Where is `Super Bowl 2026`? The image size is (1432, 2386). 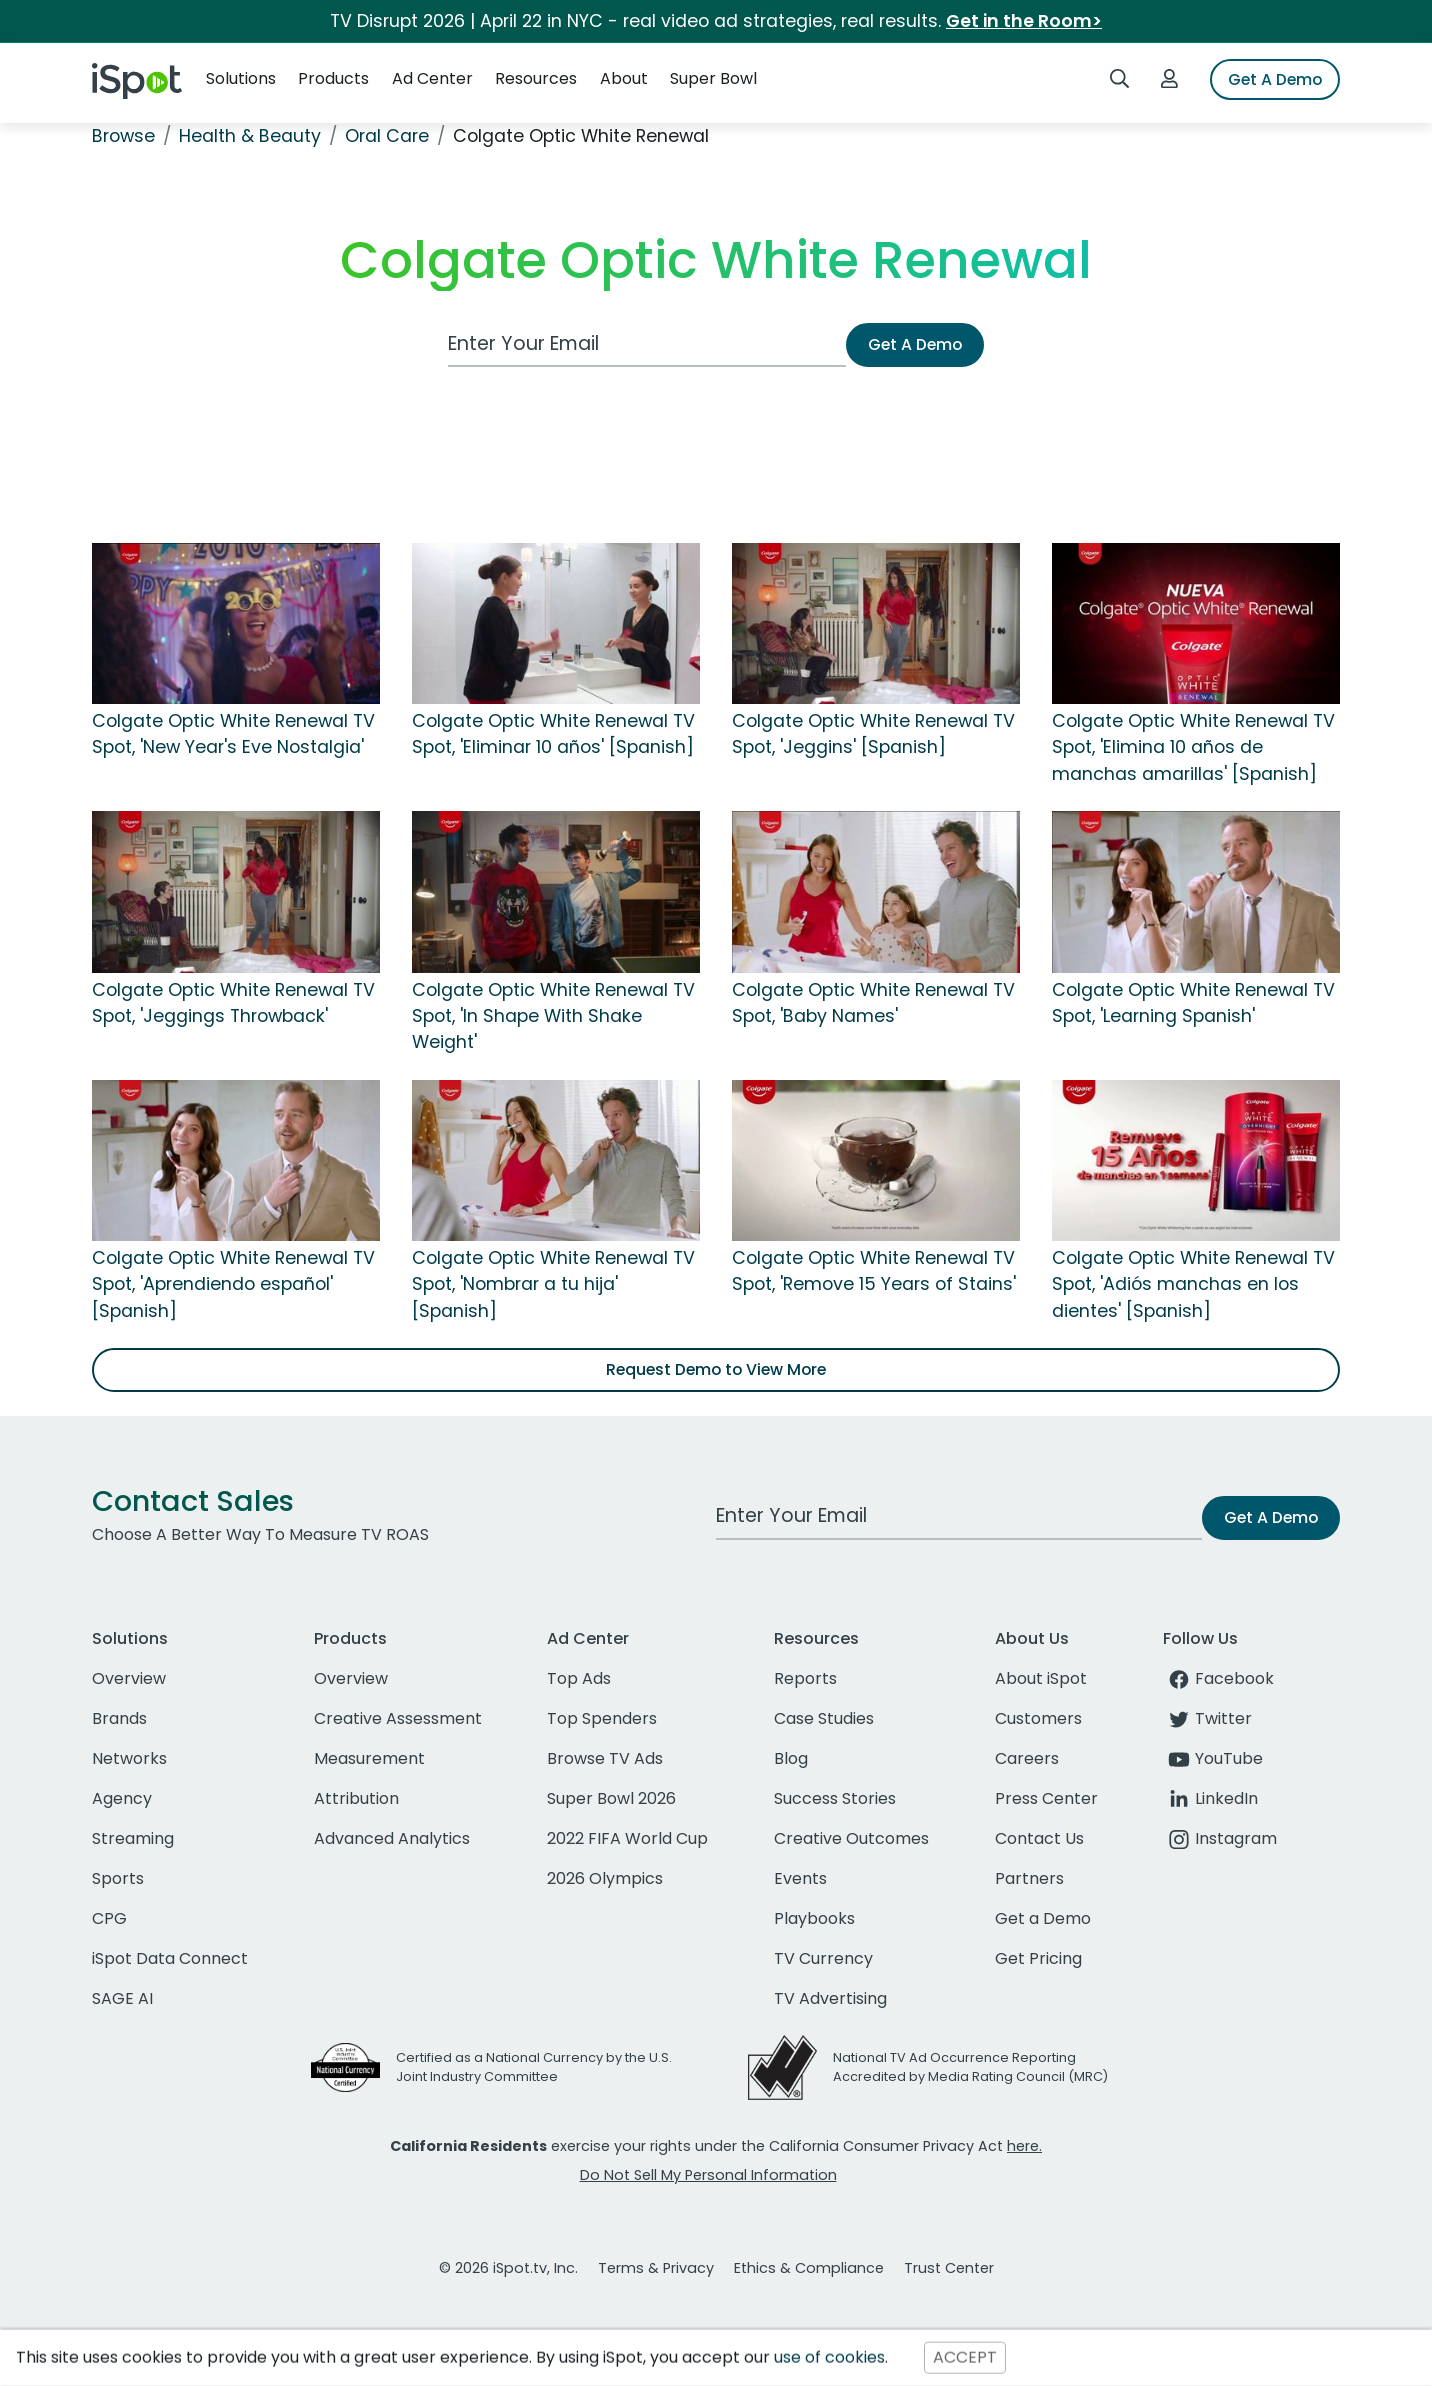 Super Bowl 2026 is located at coordinates (611, 1798).